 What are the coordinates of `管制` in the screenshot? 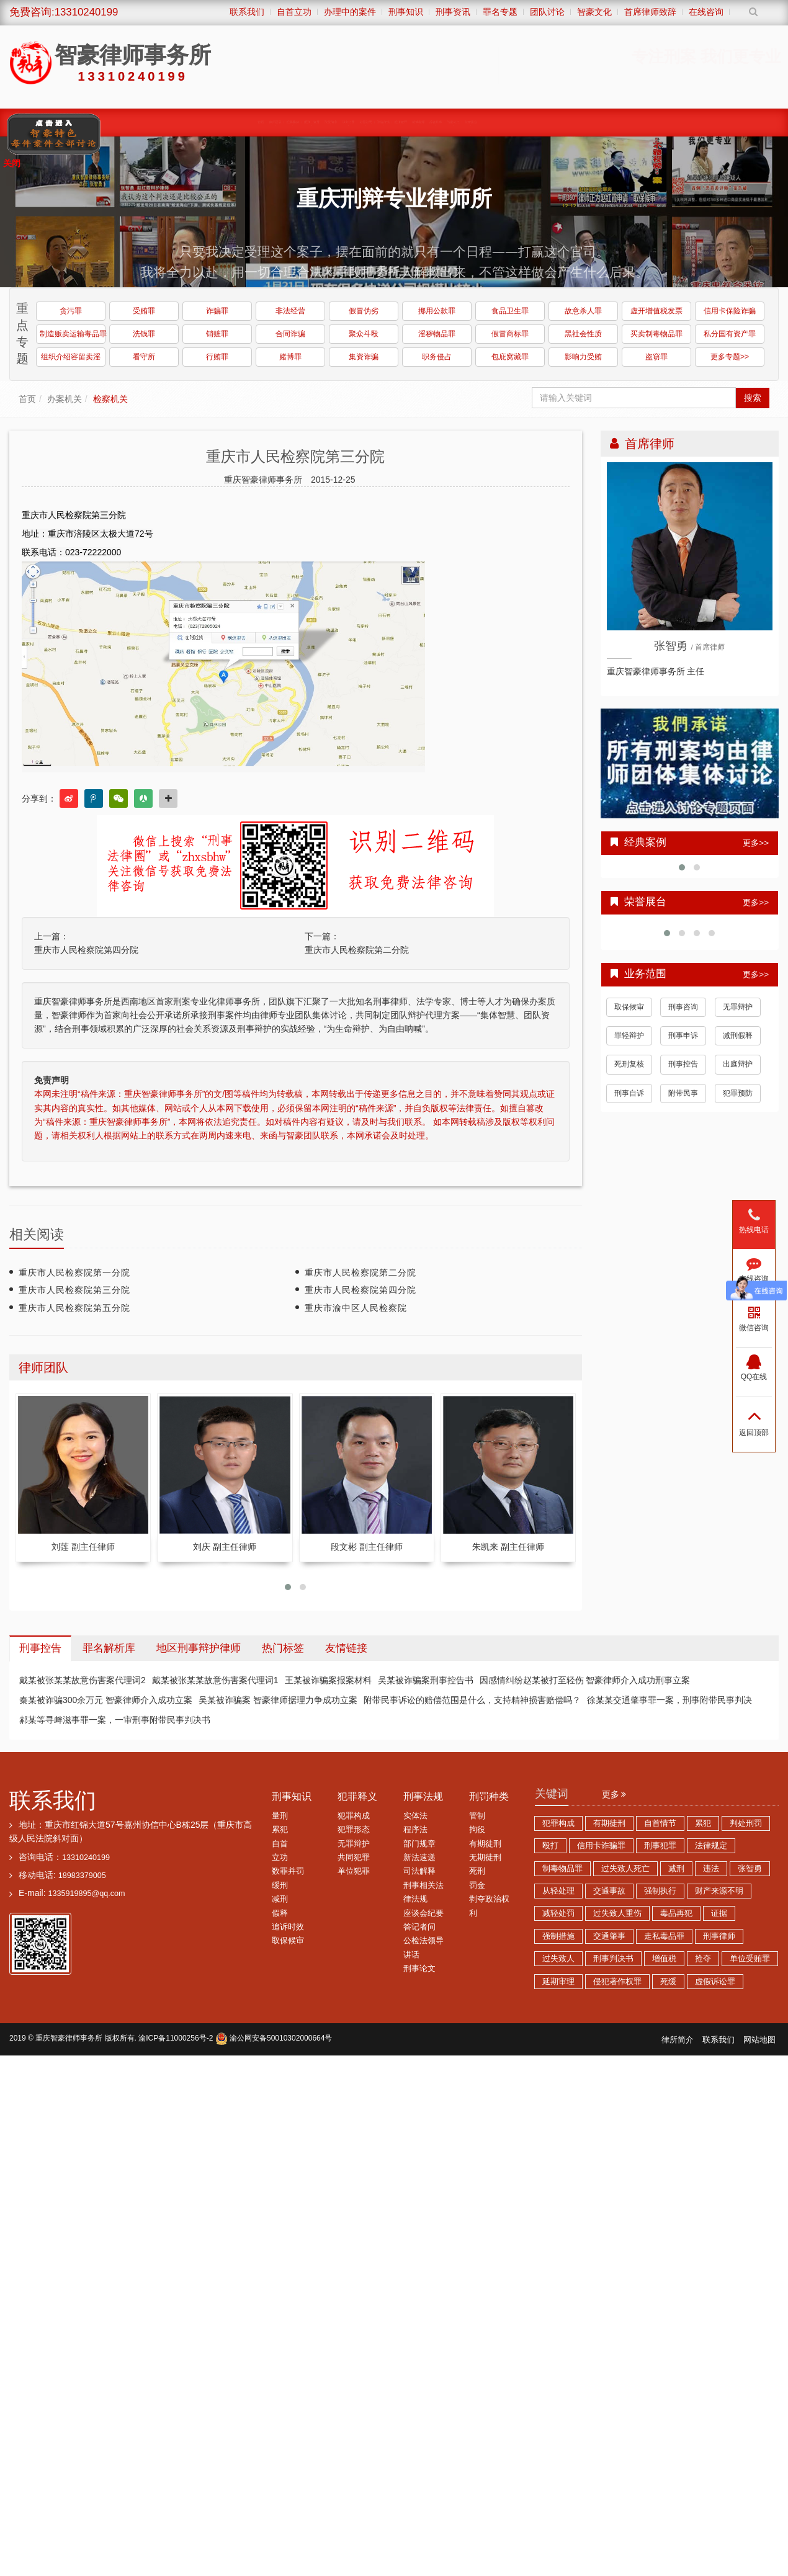 It's located at (477, 1816).